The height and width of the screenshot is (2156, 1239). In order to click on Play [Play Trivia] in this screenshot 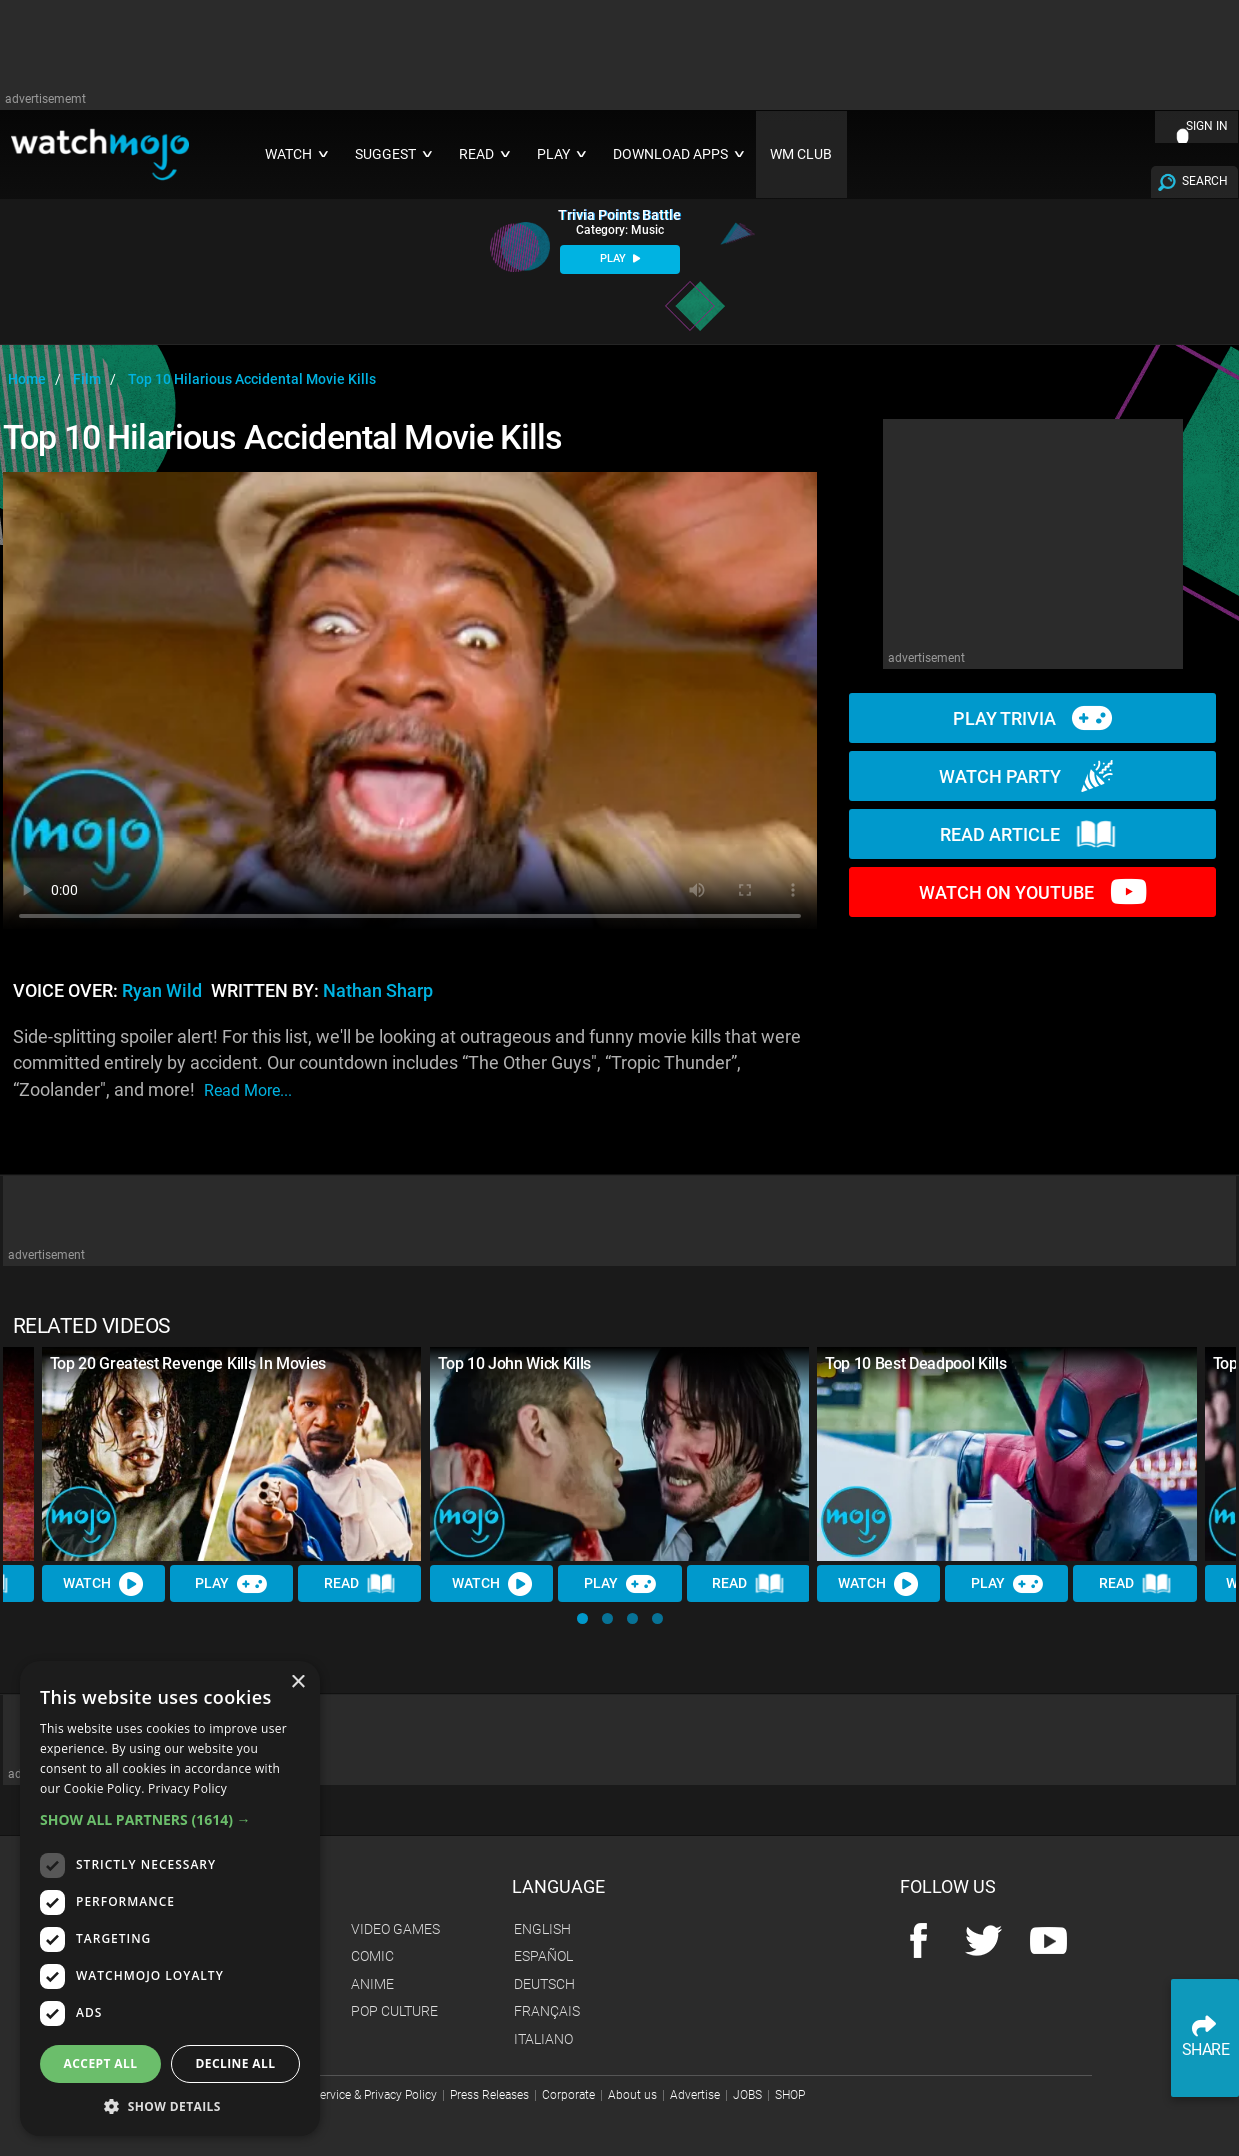, I will do `click(232, 1583)`.